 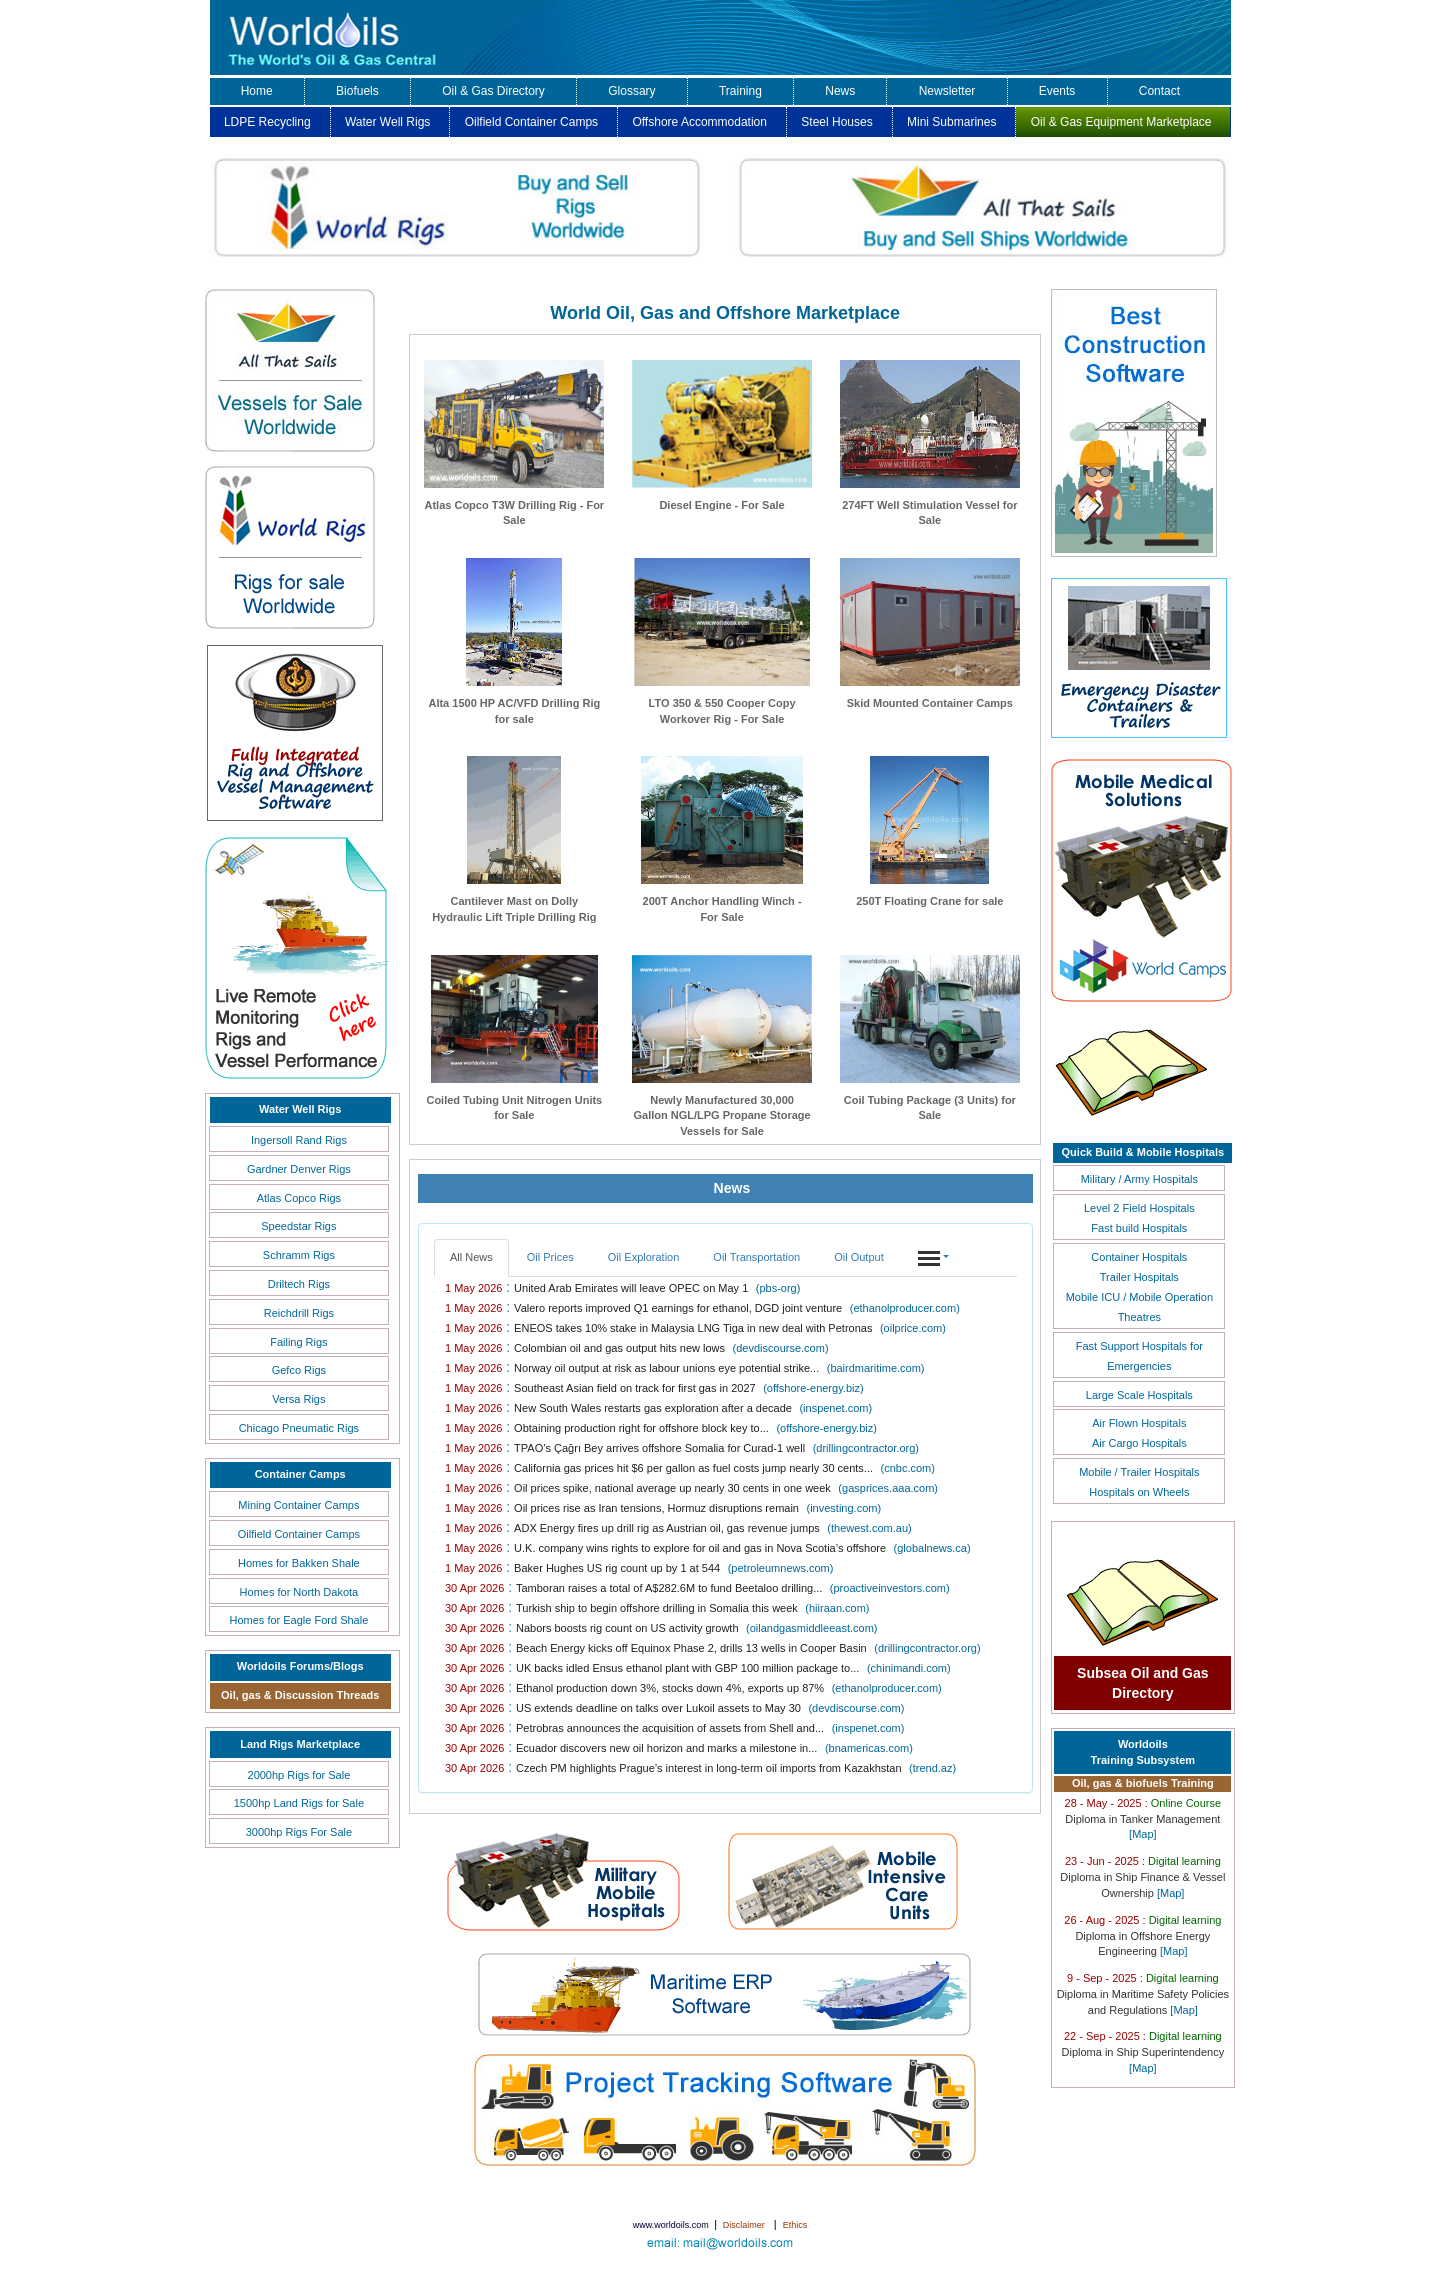 What do you see at coordinates (299, 1592) in the screenshot?
I see `Homes for North Dakota` at bounding box center [299, 1592].